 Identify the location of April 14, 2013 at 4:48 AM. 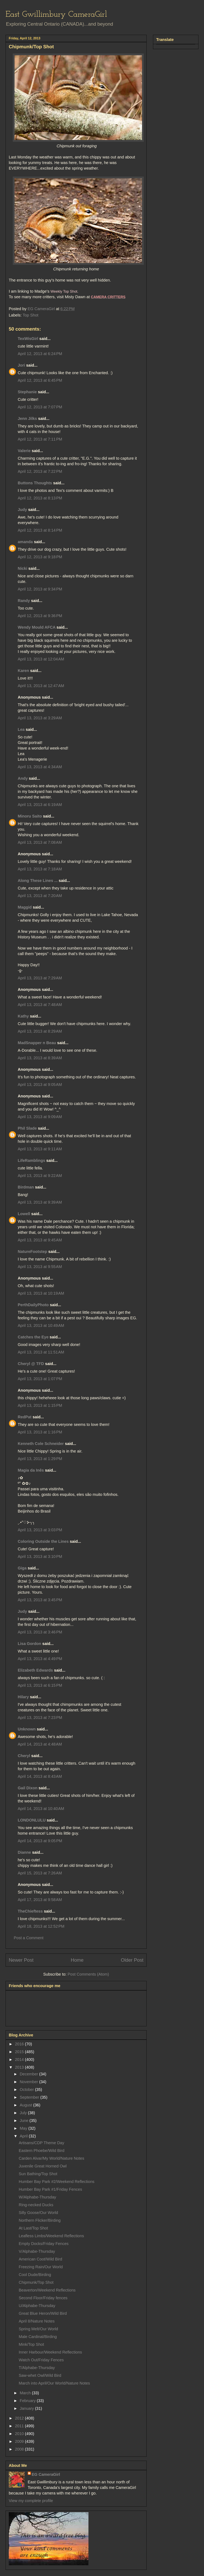
(40, 1744).